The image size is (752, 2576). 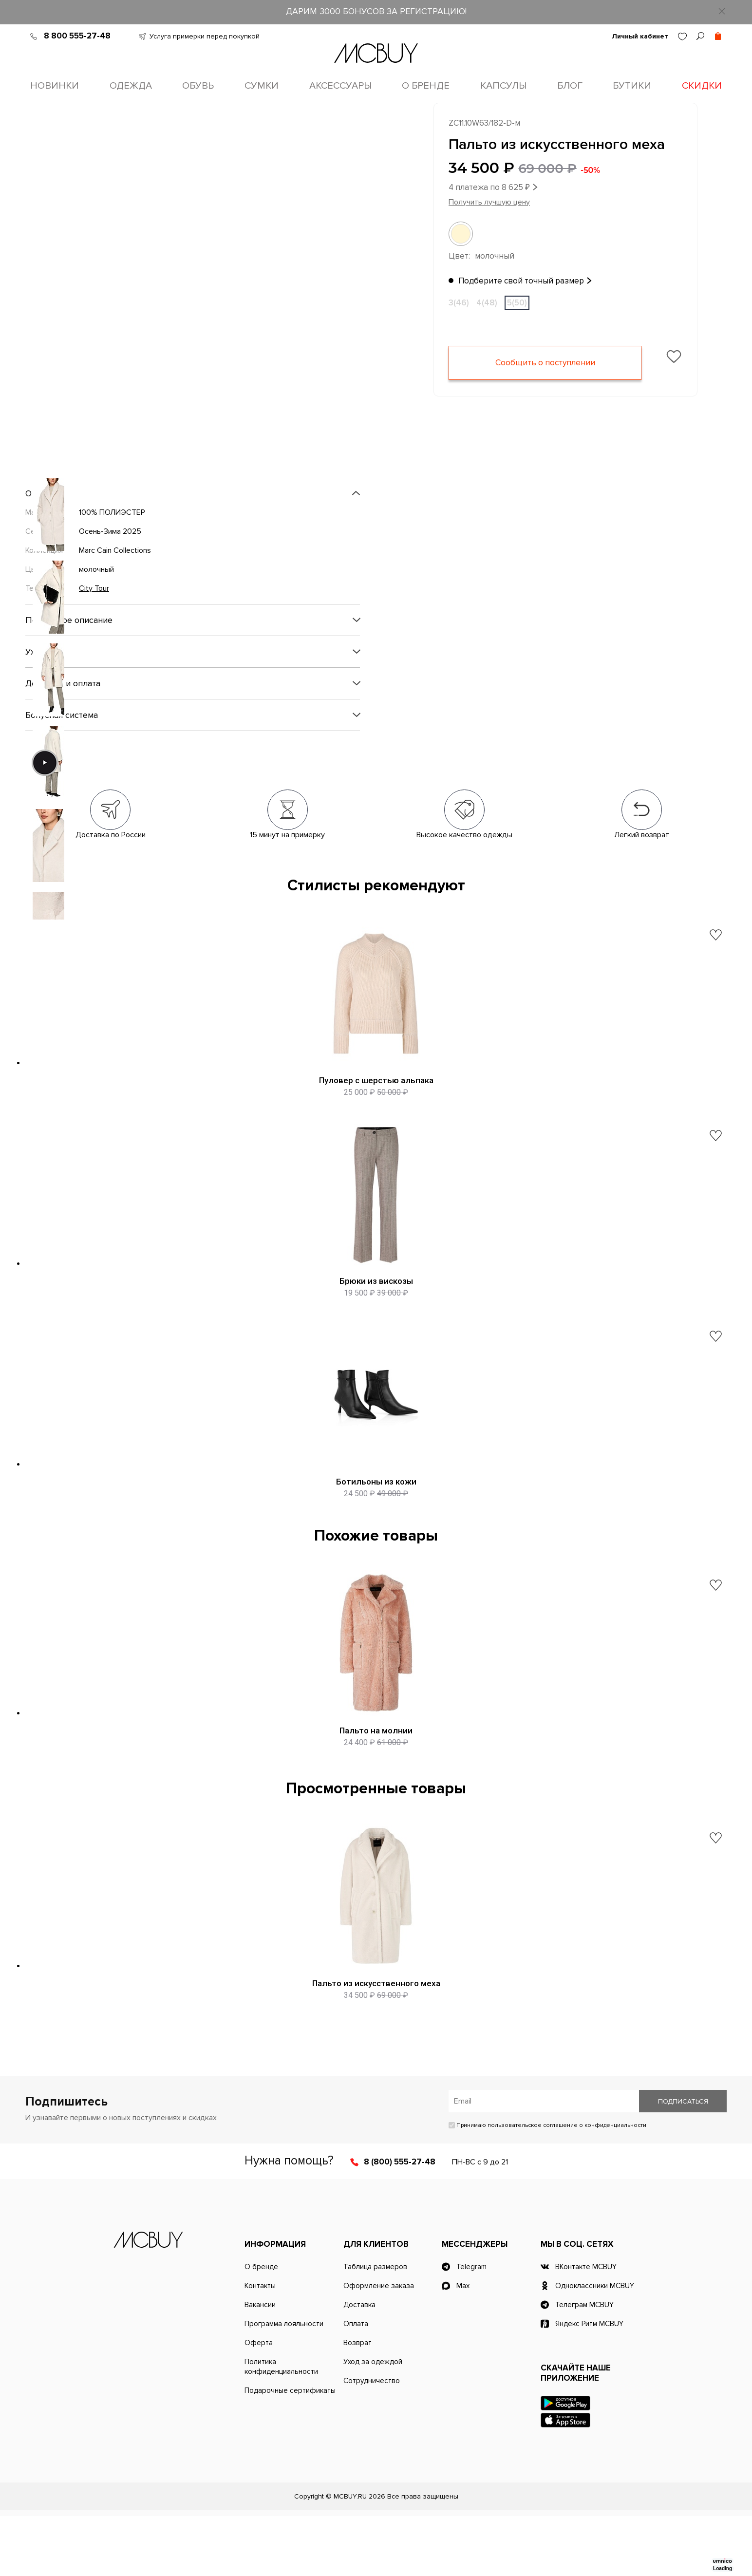 What do you see at coordinates (205, 36) in the screenshot?
I see `Услуга примерки перед покупкой` at bounding box center [205, 36].